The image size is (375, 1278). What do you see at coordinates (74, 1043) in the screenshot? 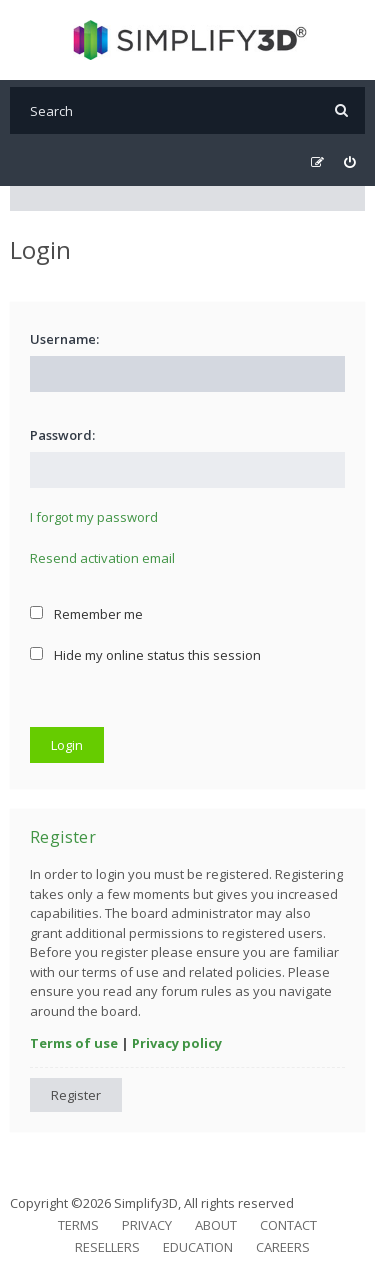
I see `Terms of use` at bounding box center [74, 1043].